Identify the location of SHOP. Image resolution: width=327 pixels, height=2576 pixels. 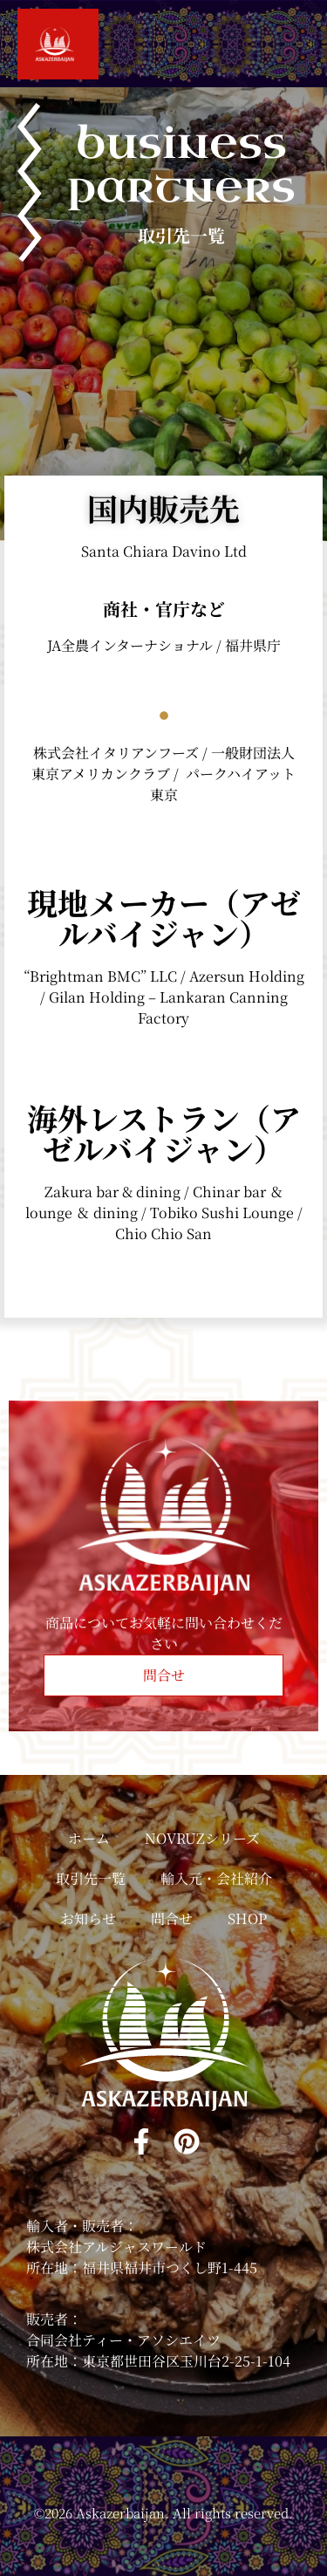
(247, 1918).